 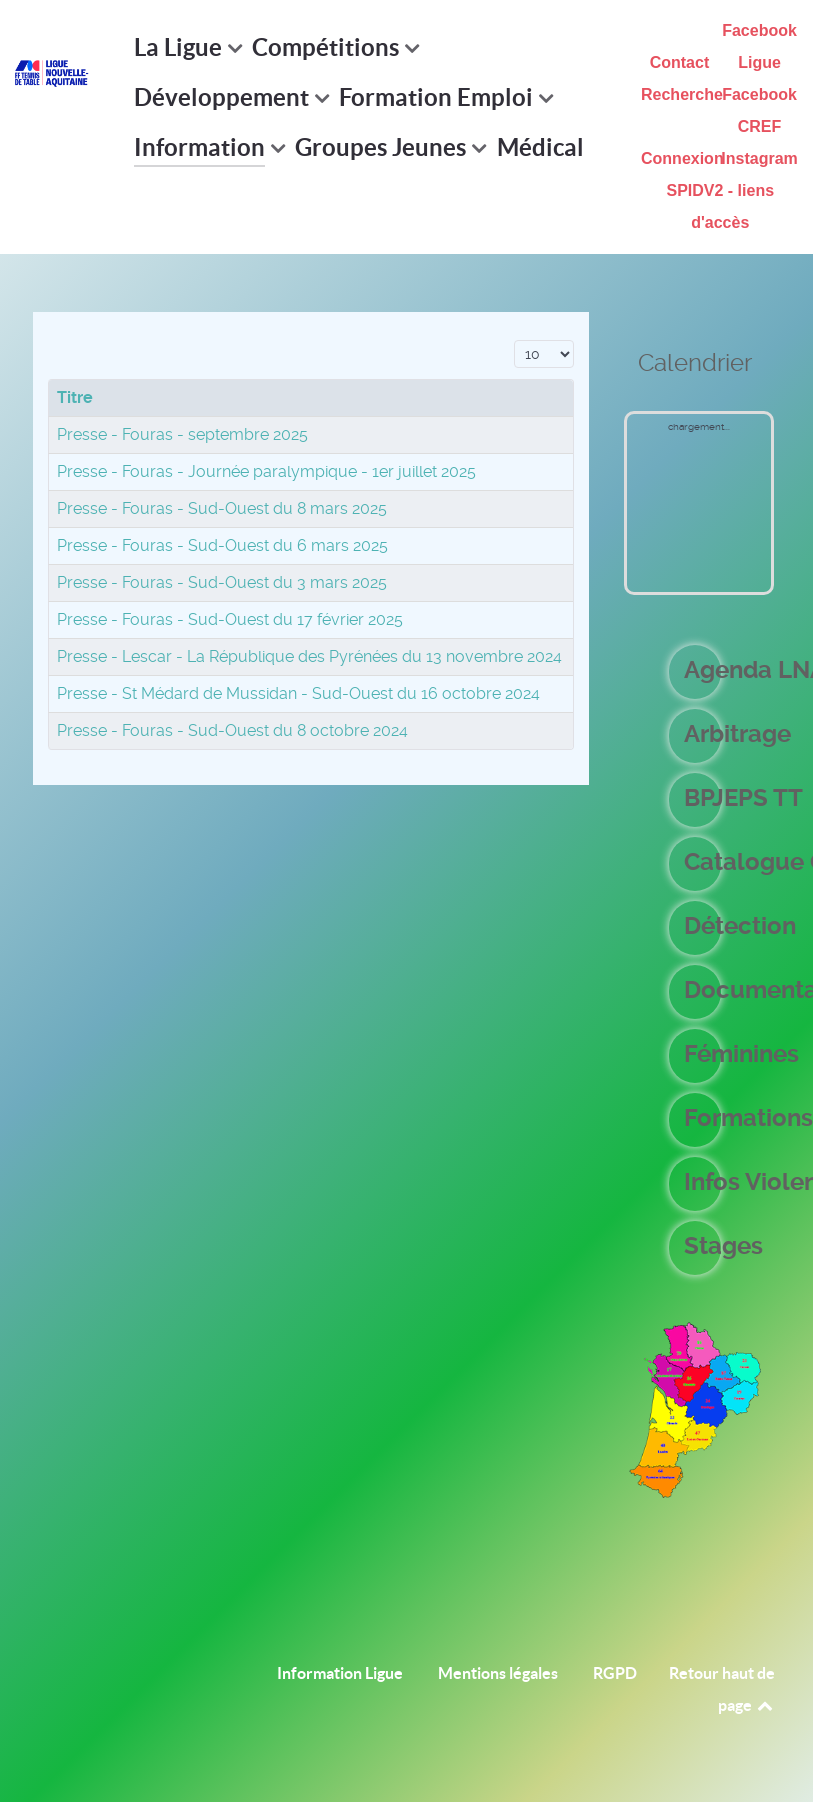 I want to click on Titre, so click(x=75, y=397).